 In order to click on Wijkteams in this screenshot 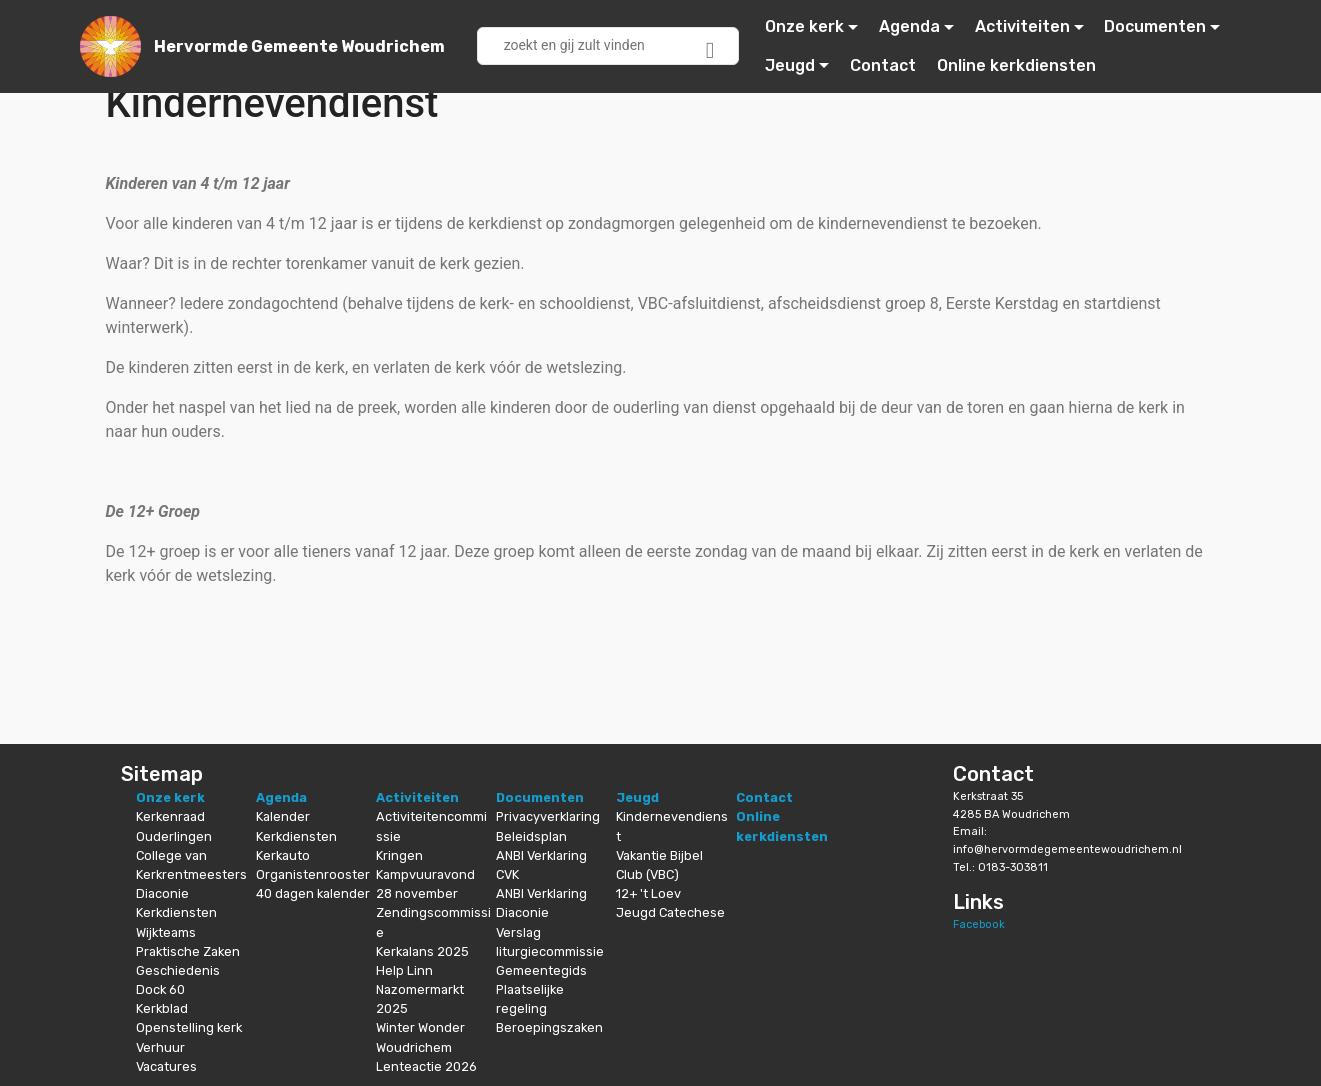, I will do `click(166, 932)`.